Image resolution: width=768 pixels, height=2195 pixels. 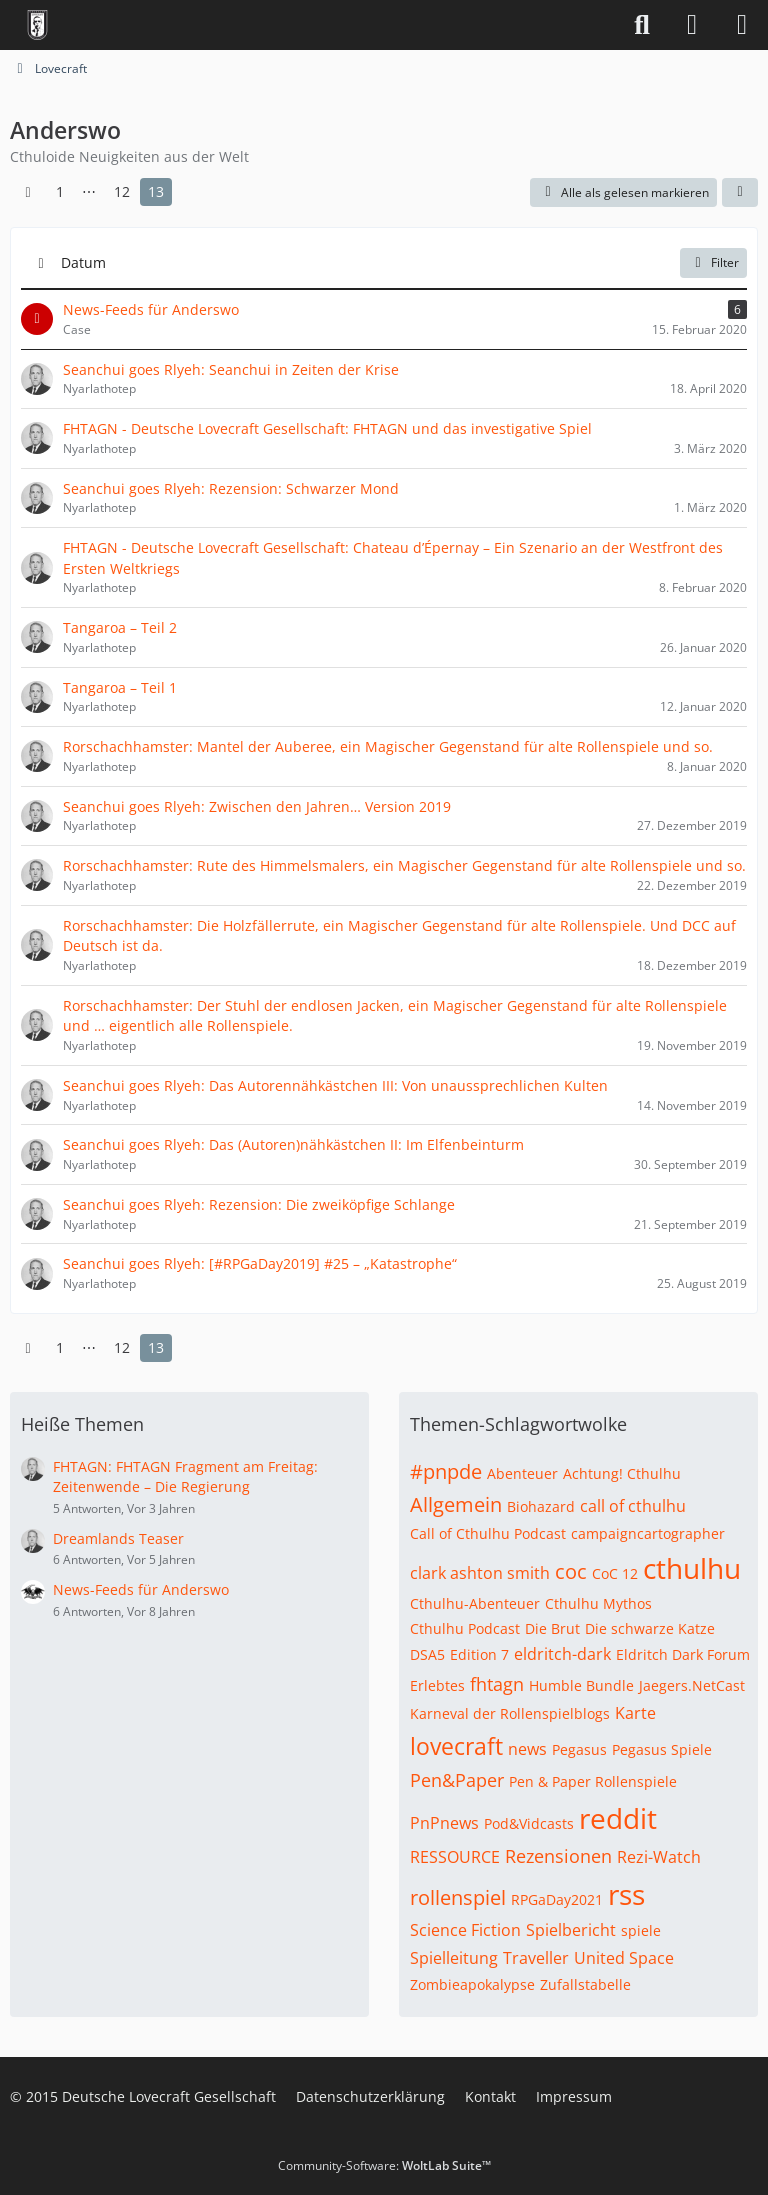 What do you see at coordinates (635, 1713) in the screenshot?
I see `Karte [Themen mit dem Tag „Karte“]` at bounding box center [635, 1713].